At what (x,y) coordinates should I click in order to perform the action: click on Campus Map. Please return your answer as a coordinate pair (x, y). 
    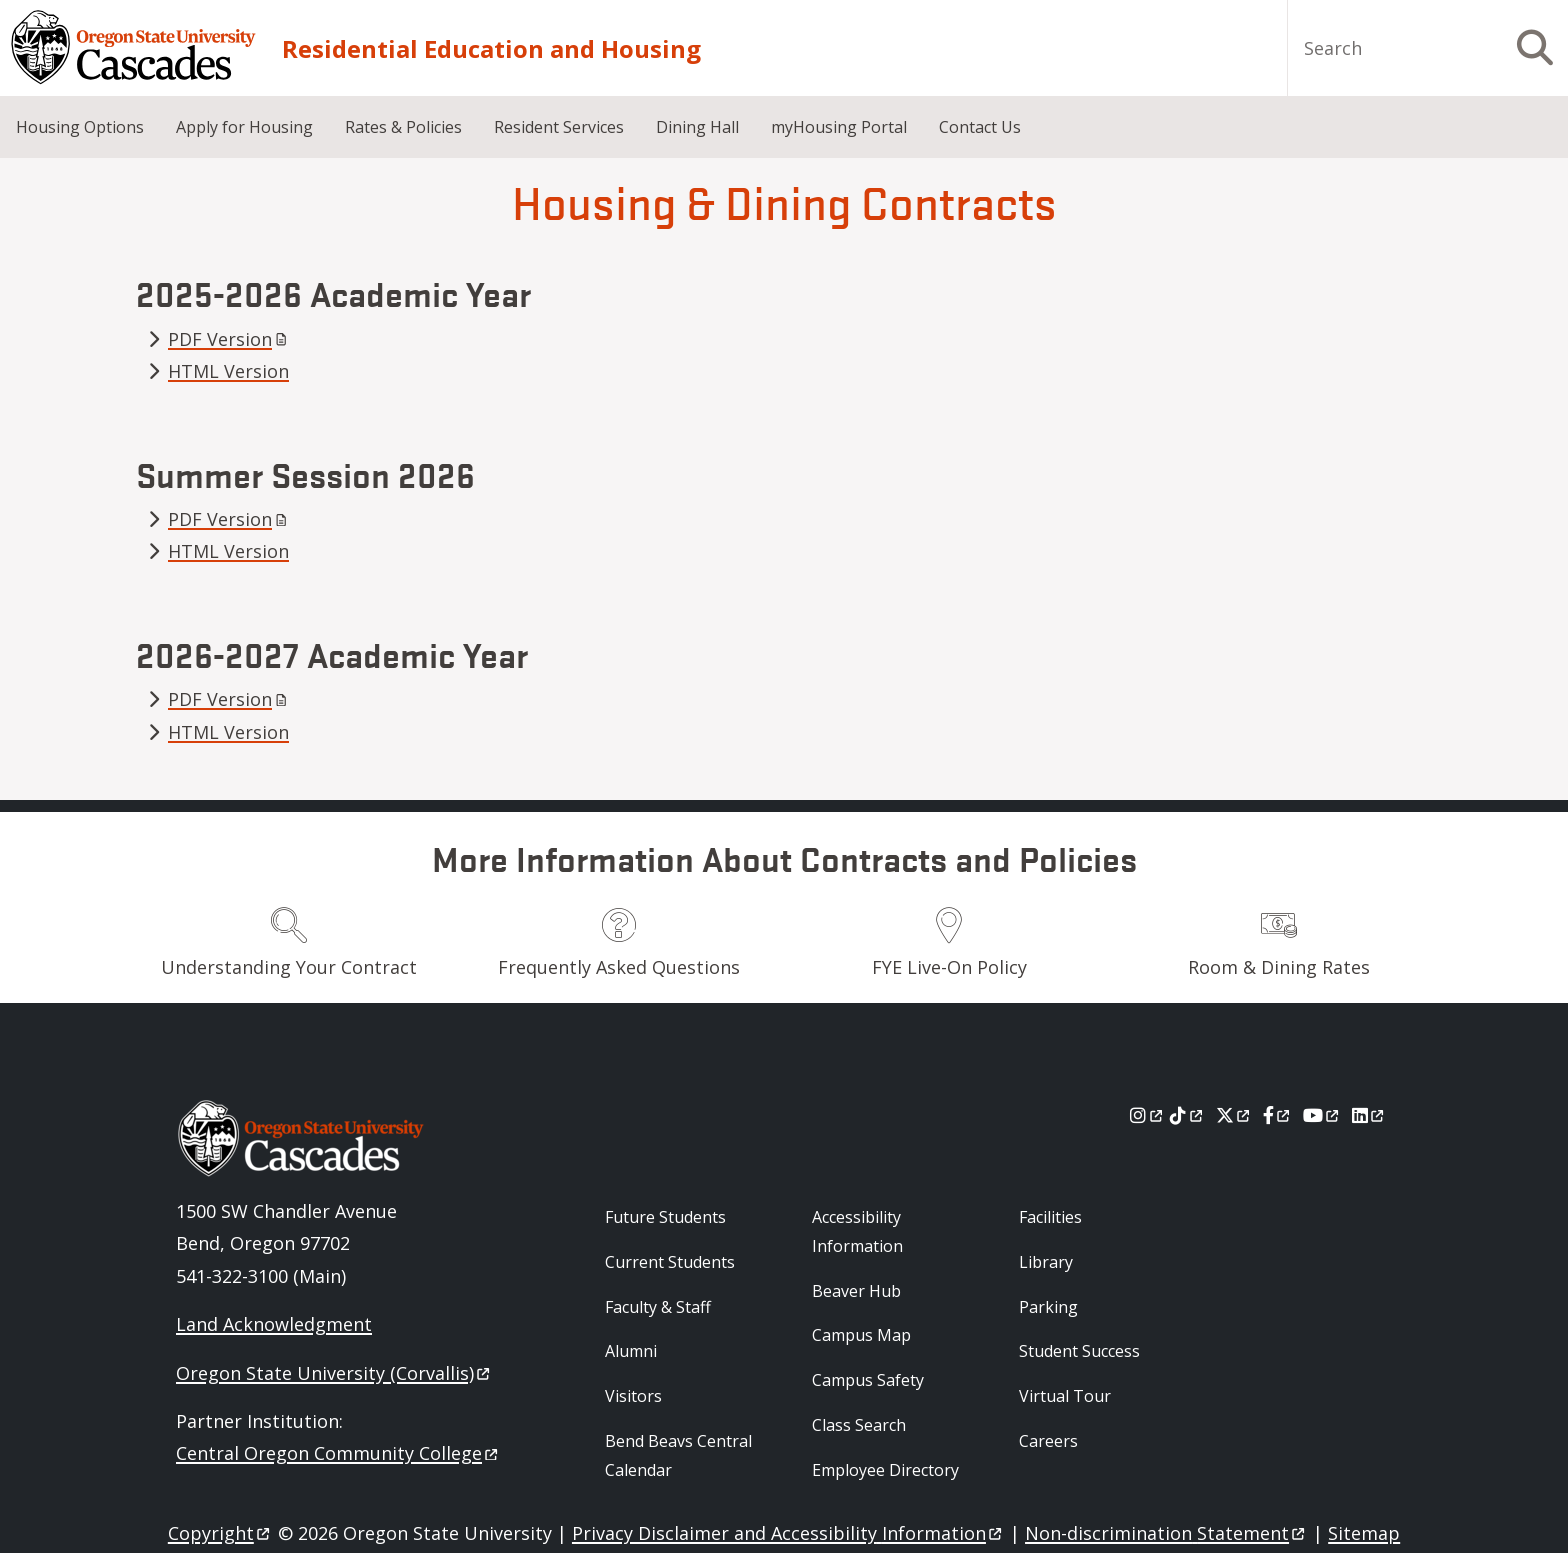
    Looking at the image, I should click on (861, 1335).